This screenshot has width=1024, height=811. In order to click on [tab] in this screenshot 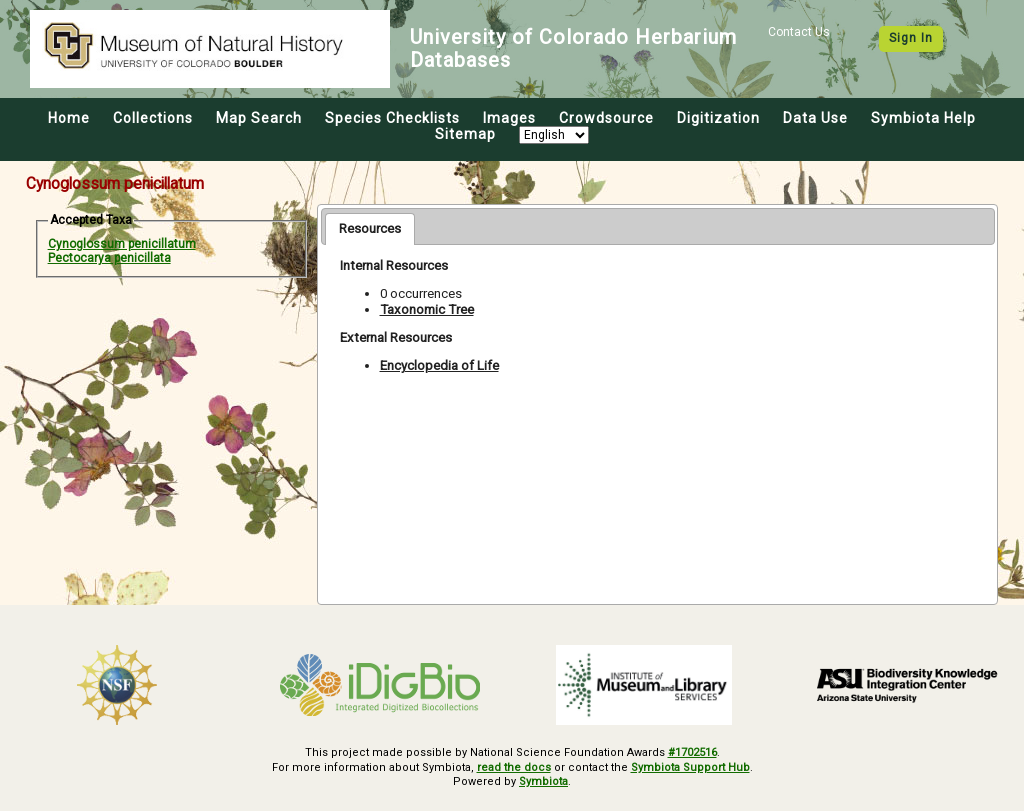, I will do `click(370, 229)`.